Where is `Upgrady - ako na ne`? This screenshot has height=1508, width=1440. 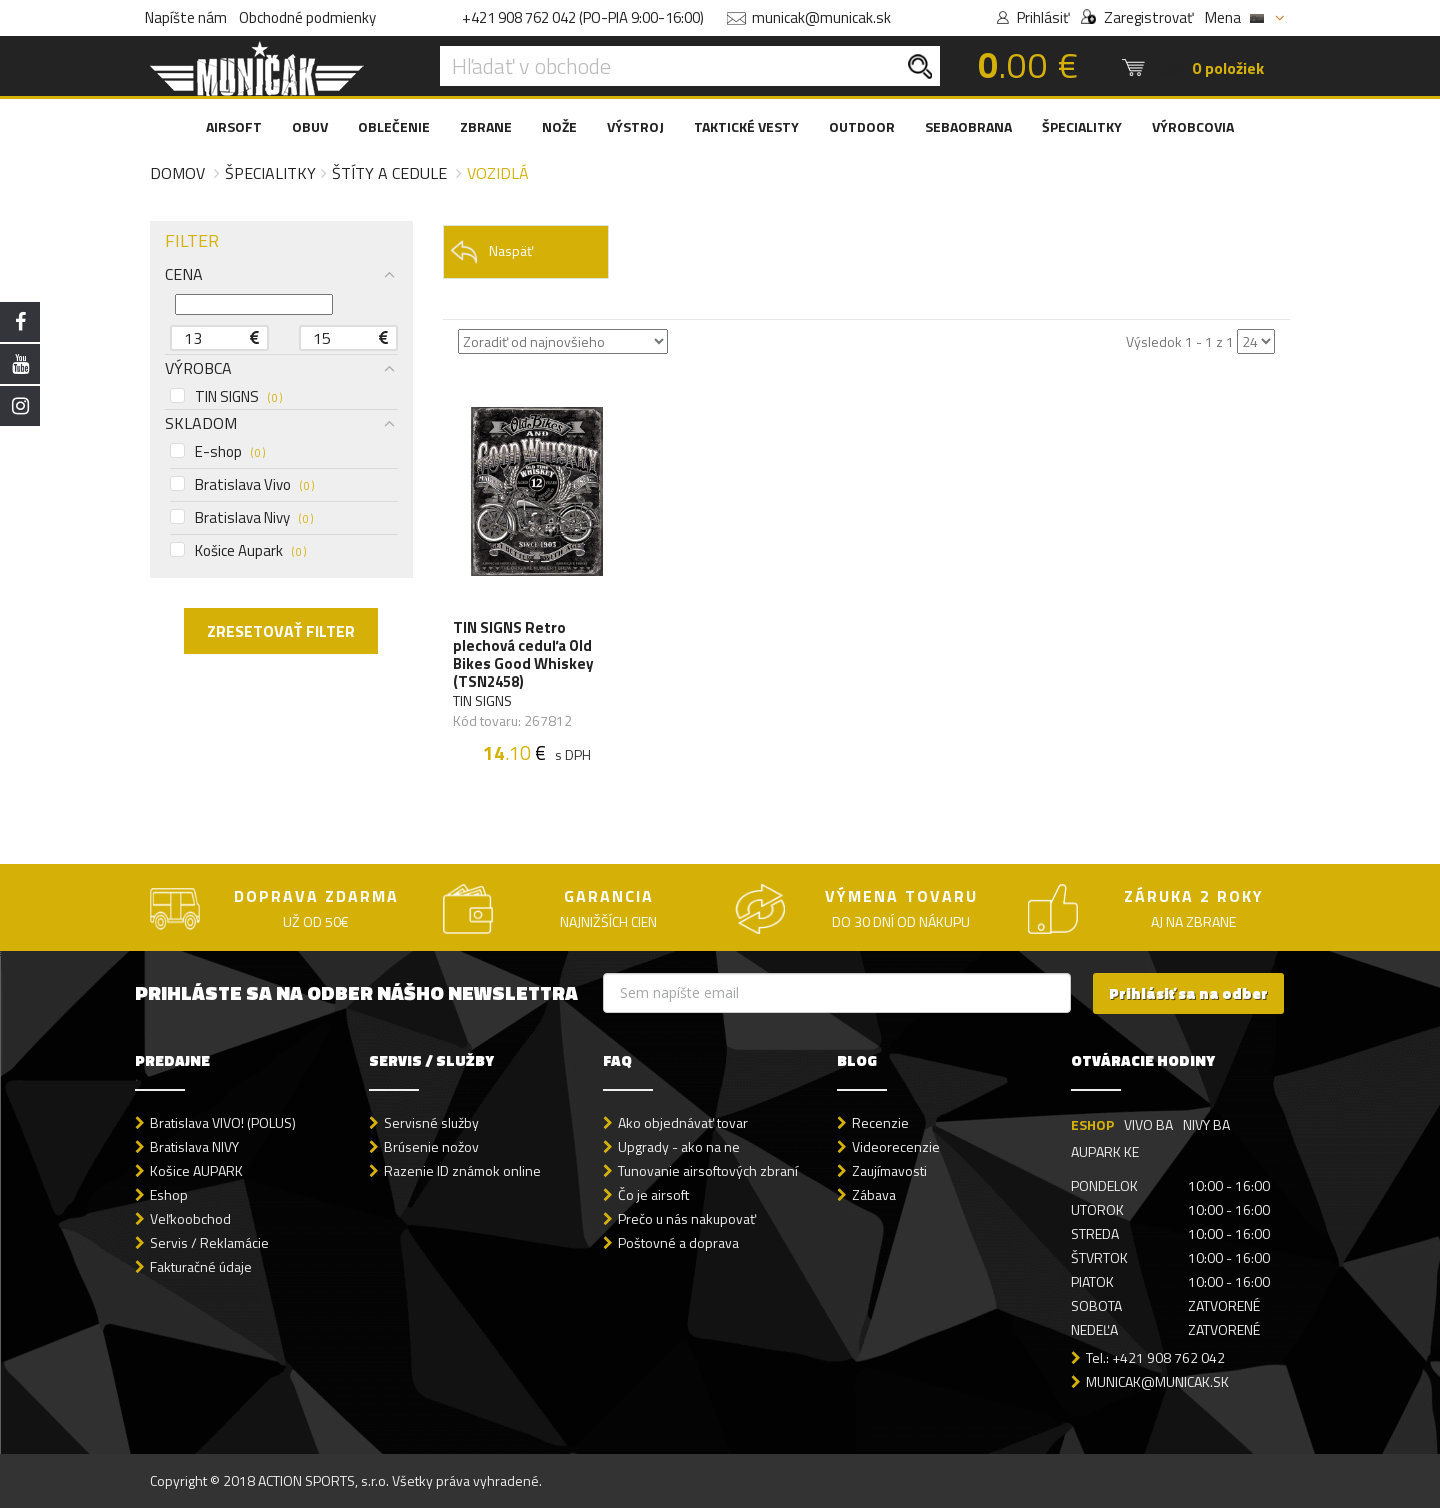 Upgrady - ako na ne is located at coordinates (679, 1146).